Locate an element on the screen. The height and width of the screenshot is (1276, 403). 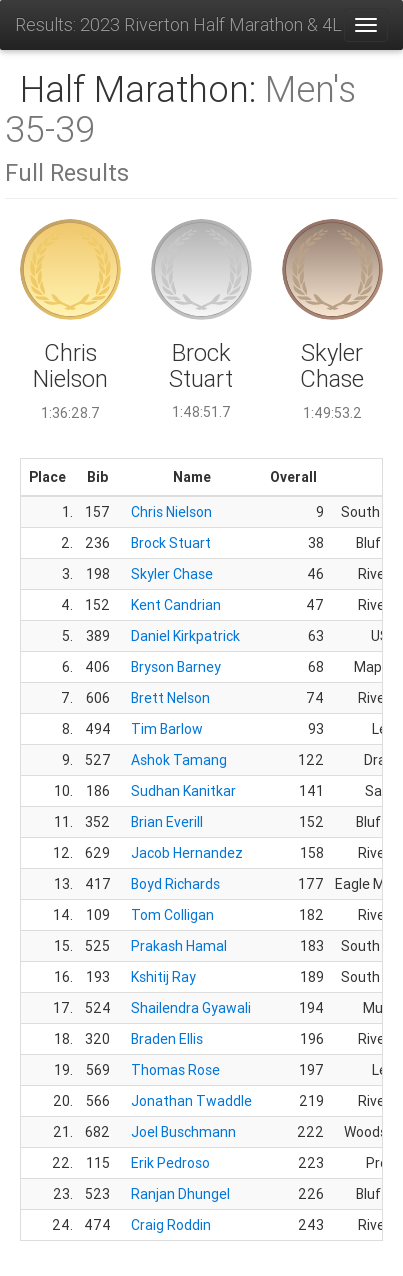
Shailendra Gyawali is located at coordinates (191, 1008).